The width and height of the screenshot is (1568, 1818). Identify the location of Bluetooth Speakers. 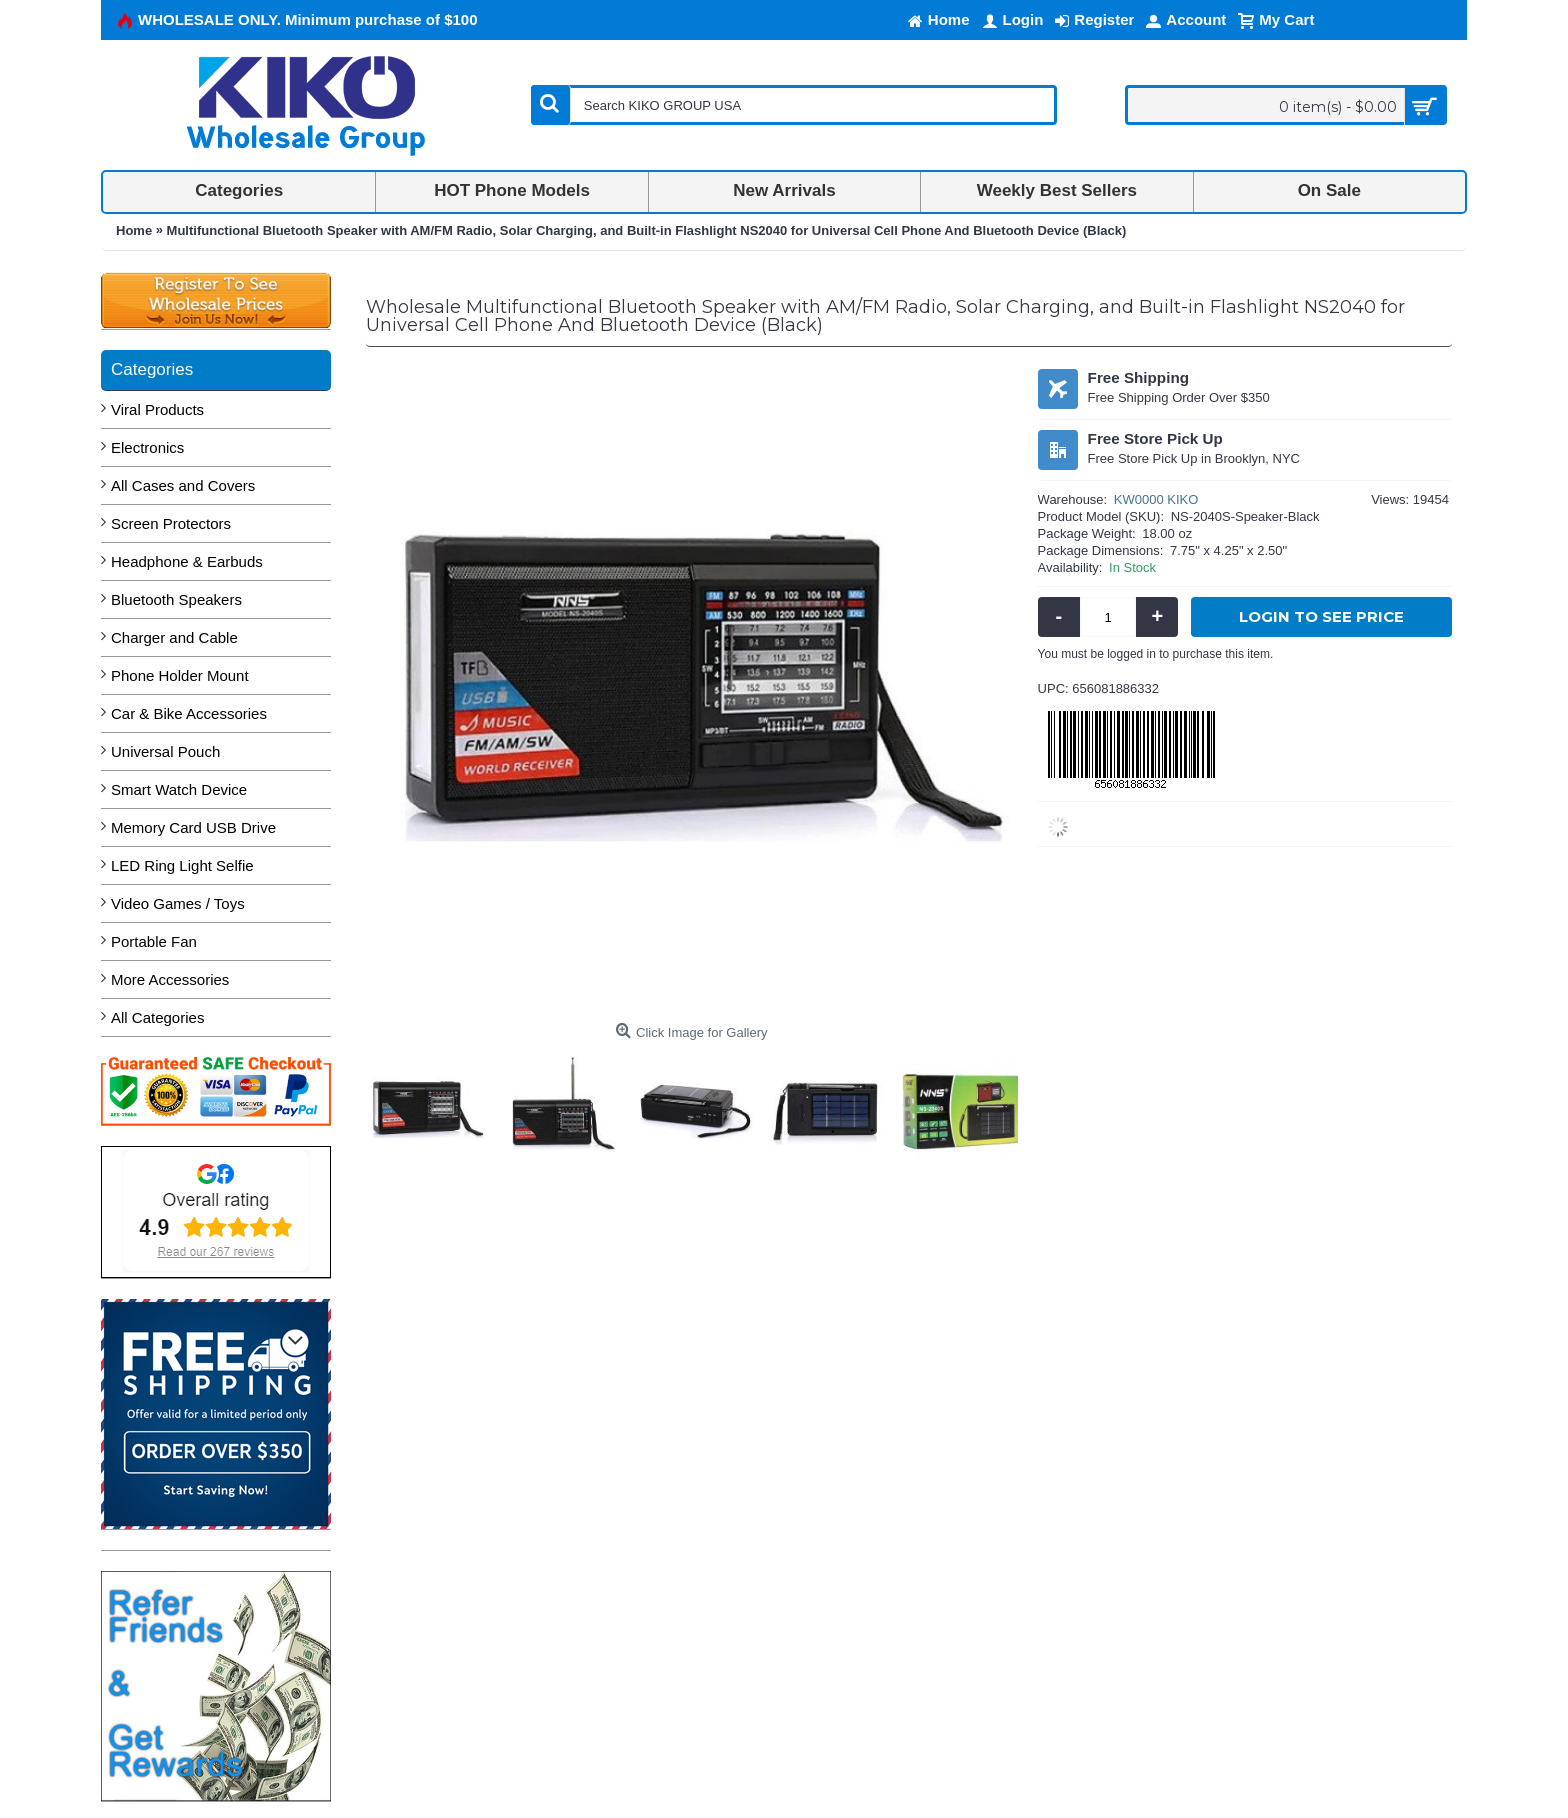
(176, 599).